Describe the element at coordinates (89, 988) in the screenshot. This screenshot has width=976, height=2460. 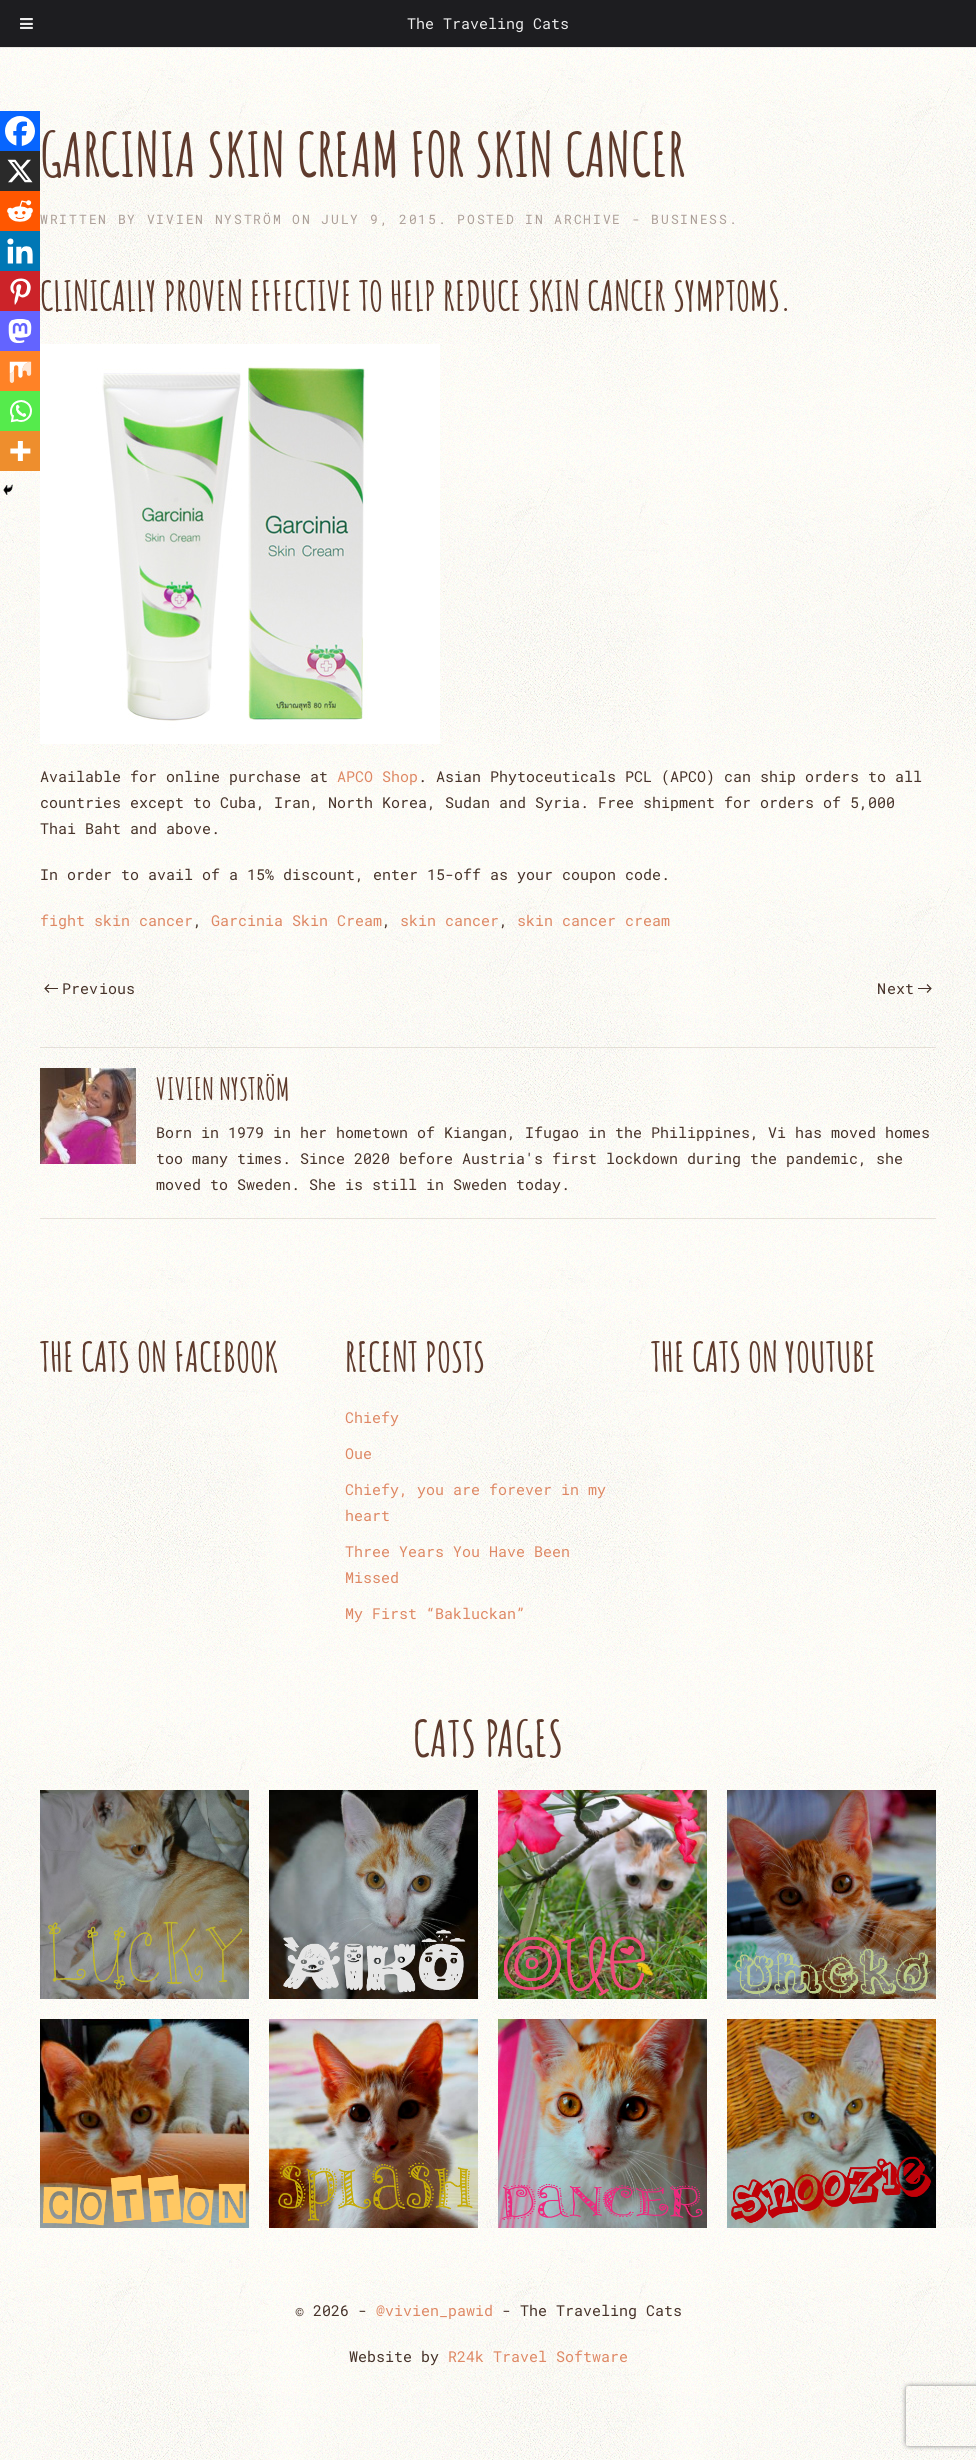
I see `Previous [Previous page]` at that location.